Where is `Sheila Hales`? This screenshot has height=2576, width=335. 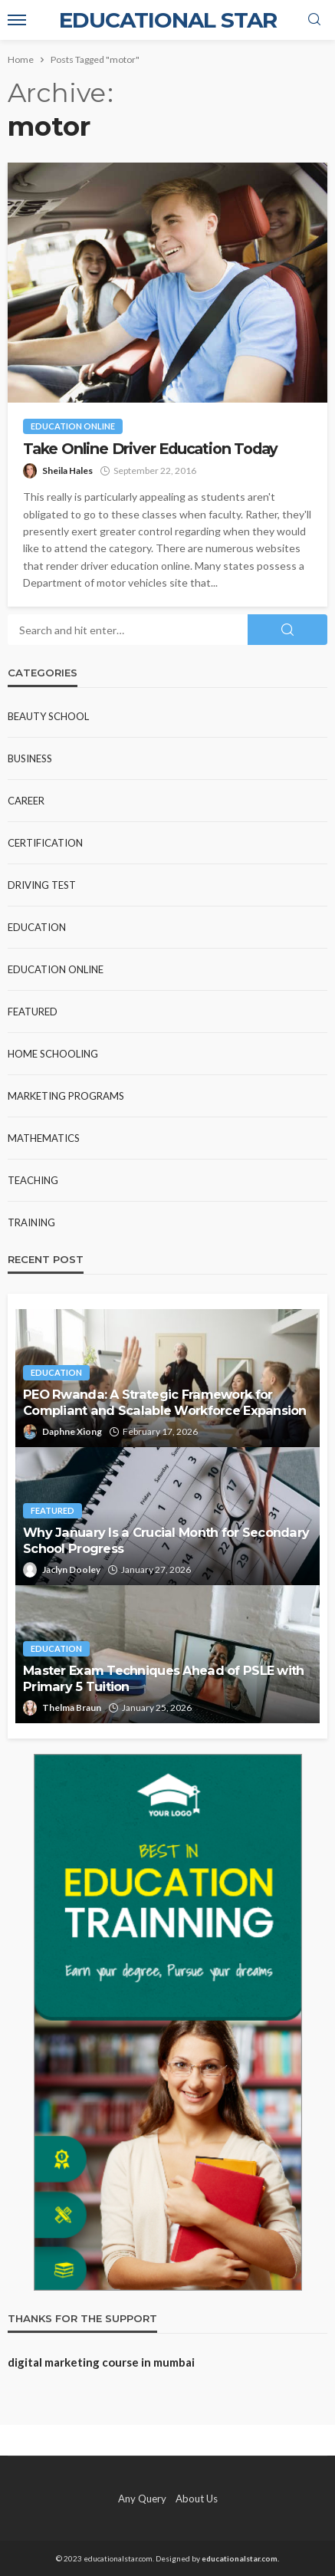
Sheila Hales is located at coordinates (67, 470).